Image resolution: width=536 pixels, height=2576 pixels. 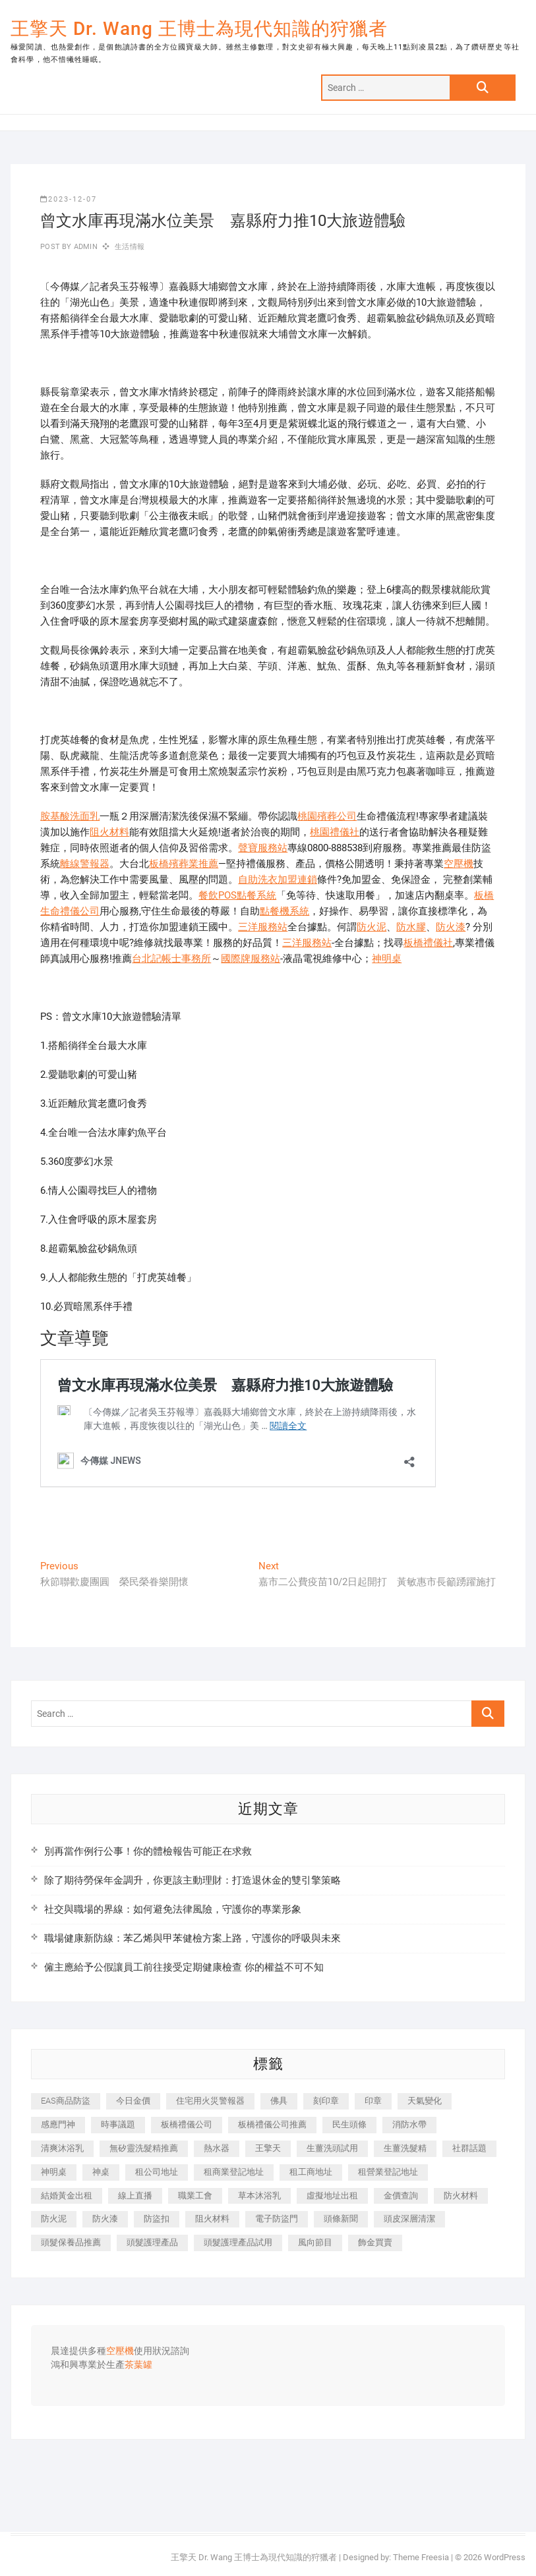 I want to click on 佛具 [佛具 (662 個項目)], so click(x=278, y=2101).